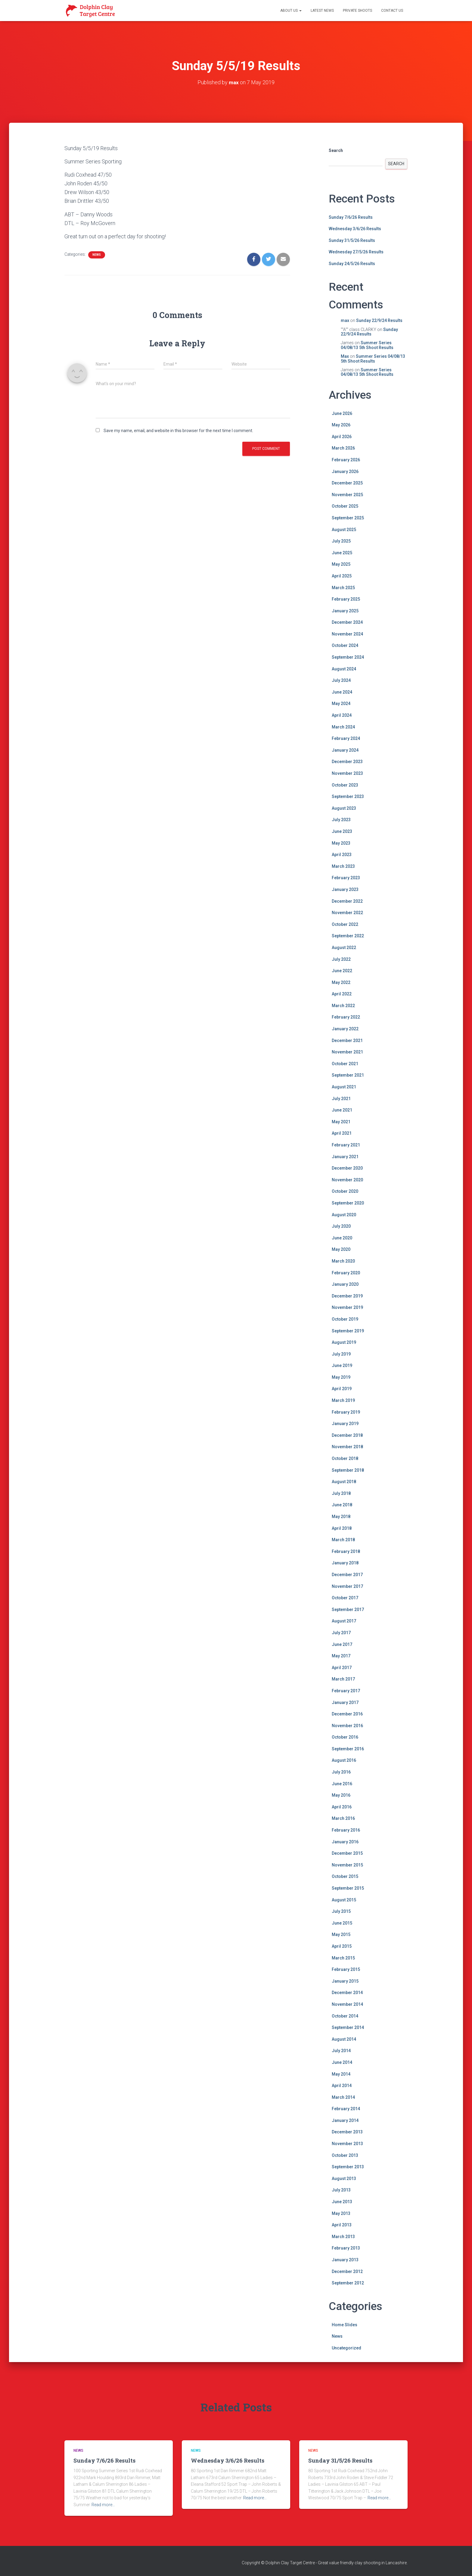 The height and width of the screenshot is (2576, 472). I want to click on August 2015, so click(344, 1899).